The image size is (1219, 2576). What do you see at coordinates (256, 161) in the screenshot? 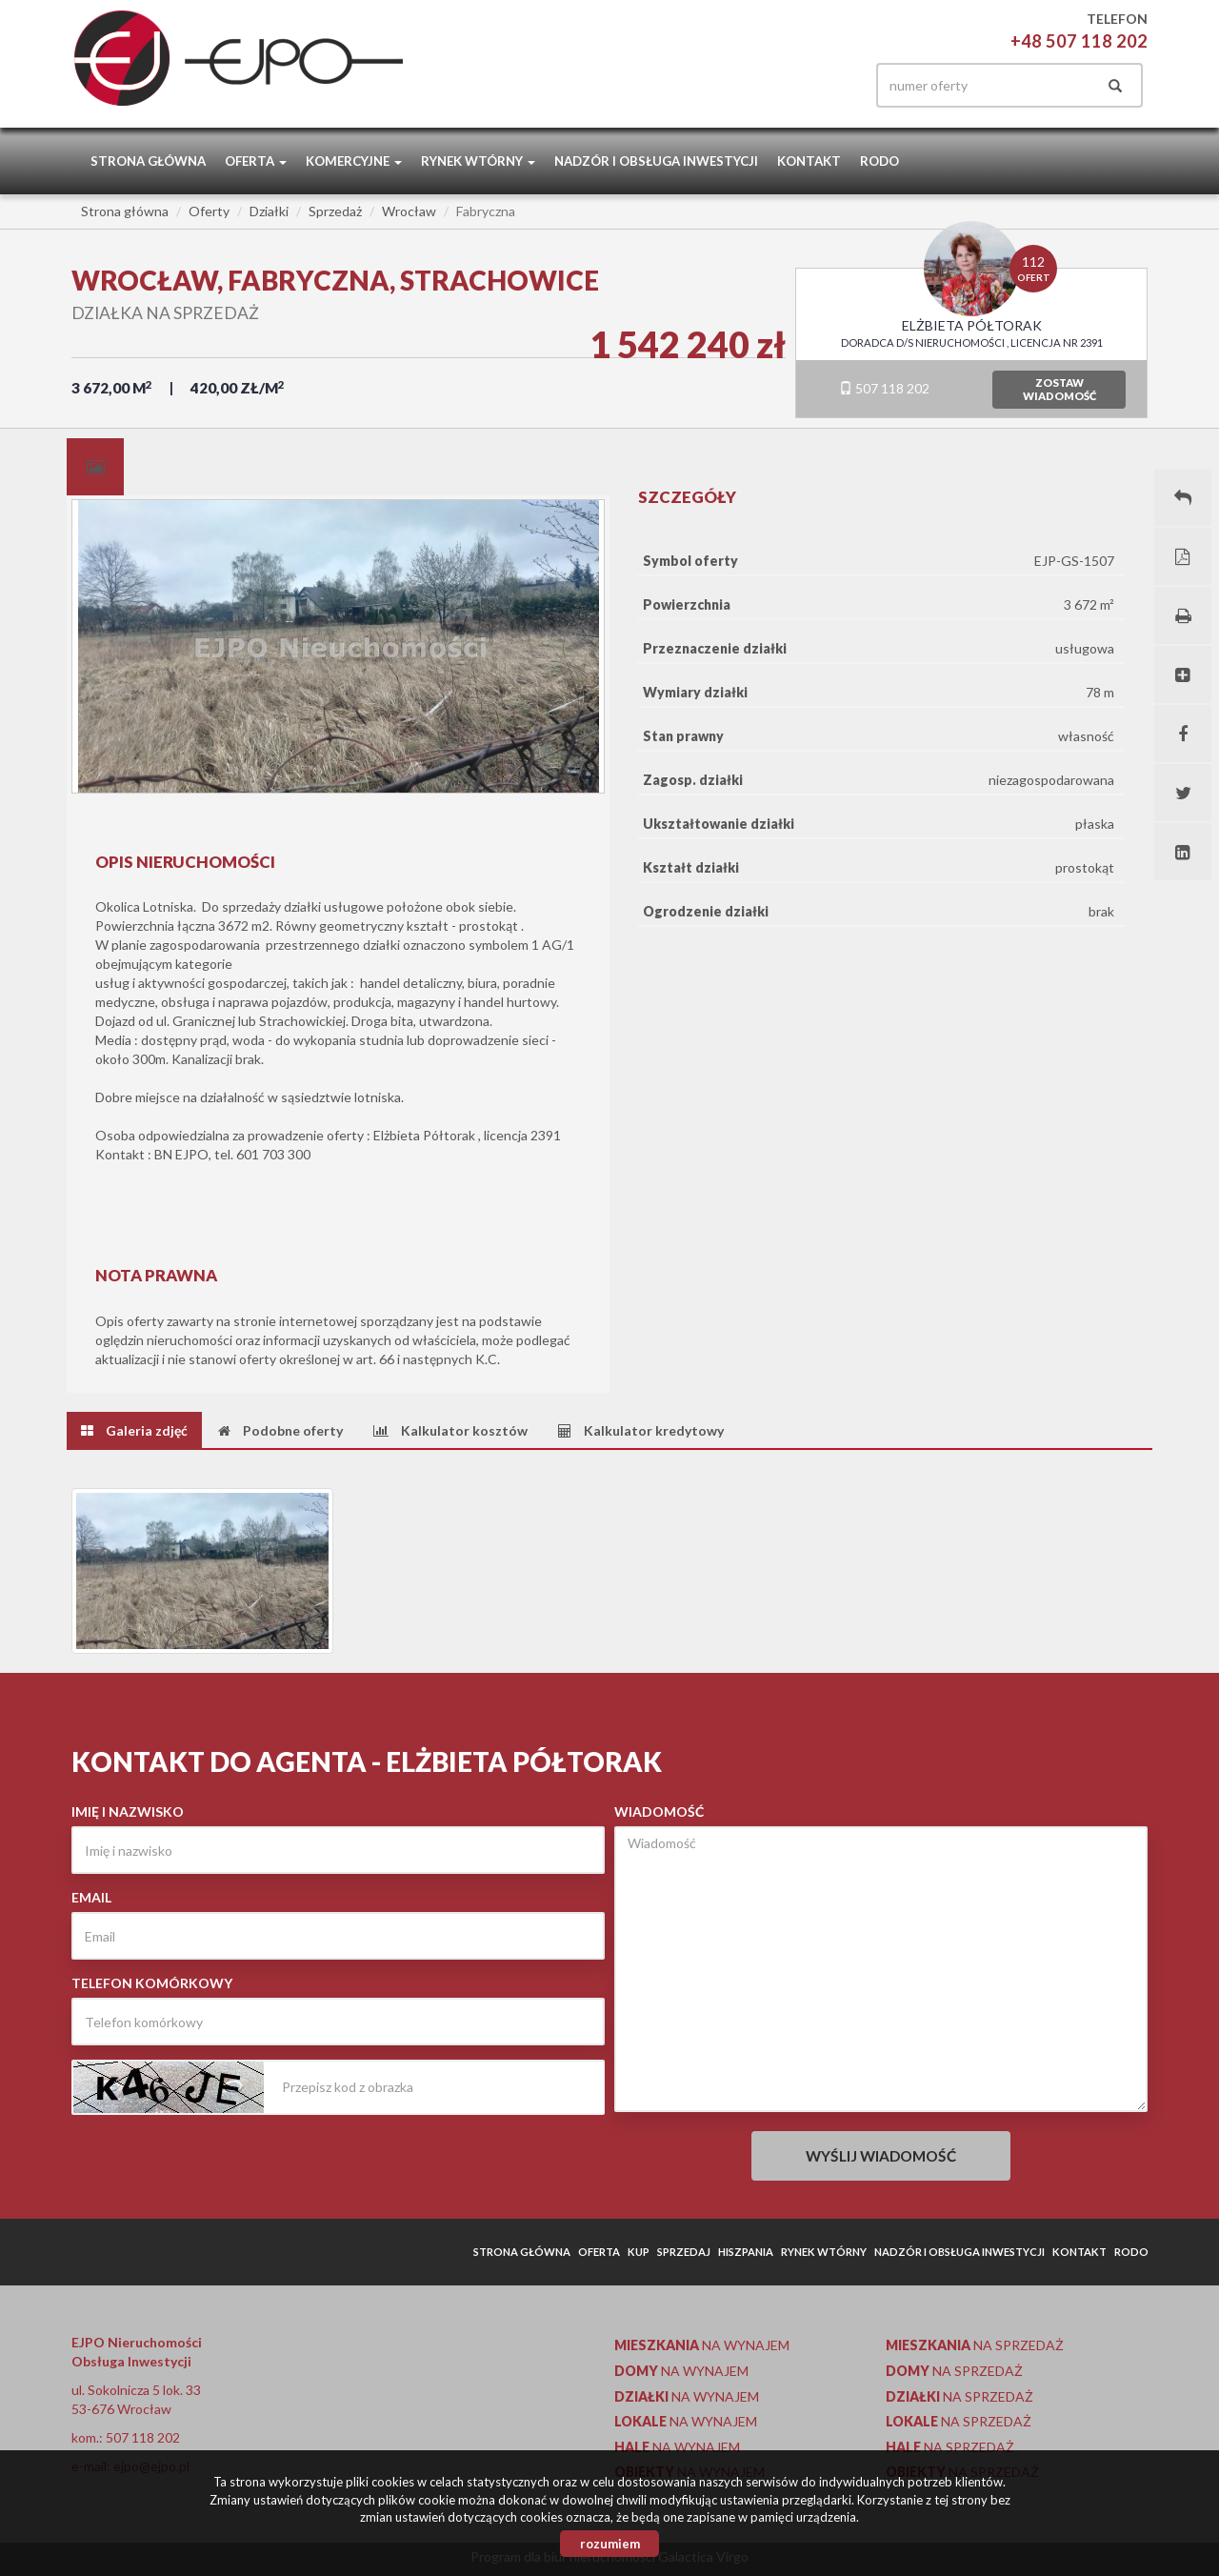
I see `Oferta [button]` at bounding box center [256, 161].